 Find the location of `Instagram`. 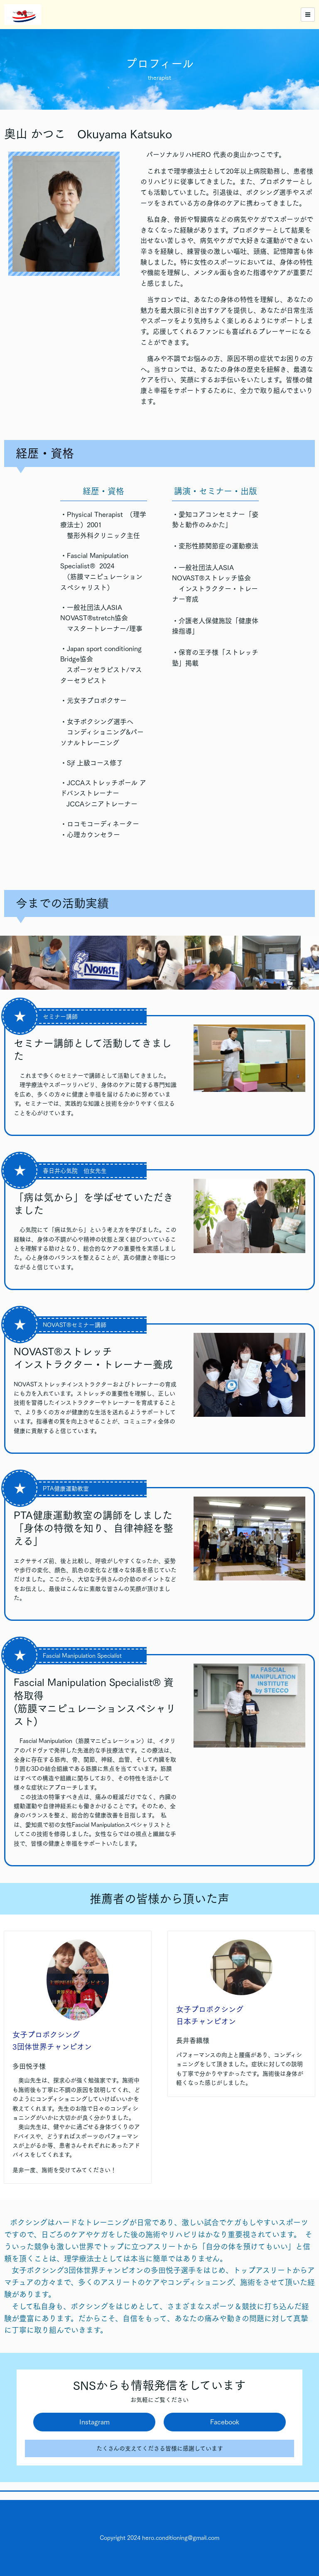

Instagram is located at coordinates (94, 2422).